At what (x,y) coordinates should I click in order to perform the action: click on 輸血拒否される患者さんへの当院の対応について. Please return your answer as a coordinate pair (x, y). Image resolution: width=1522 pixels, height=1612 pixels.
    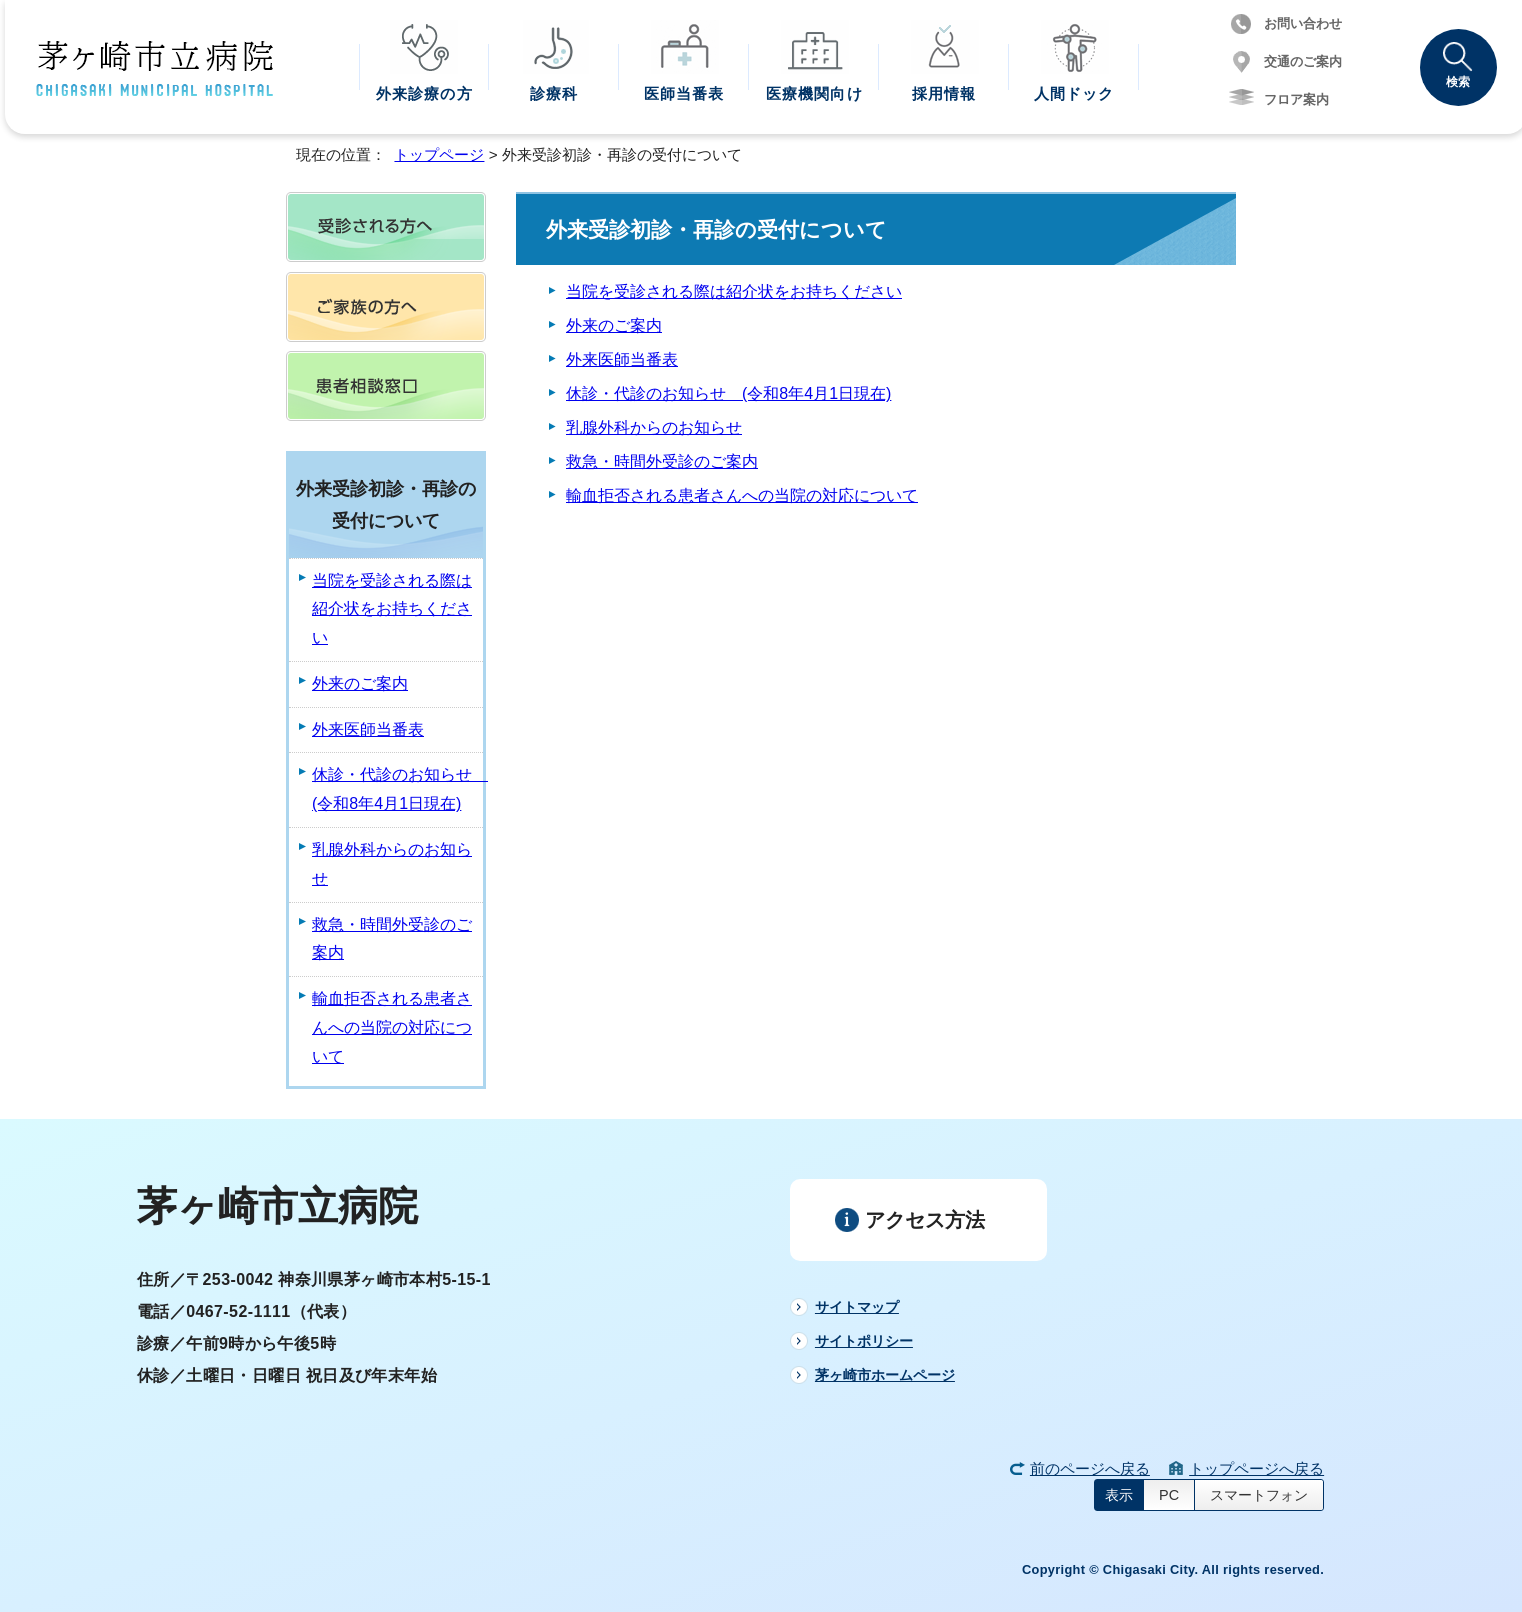
    Looking at the image, I should click on (742, 495).